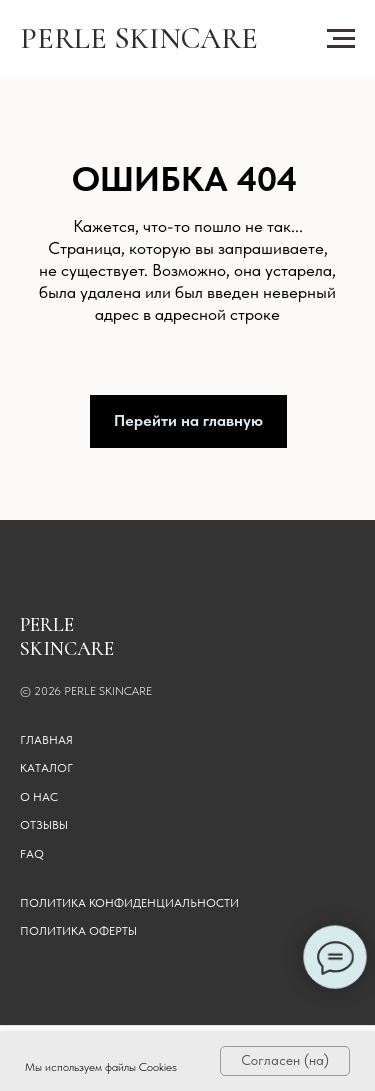 The width and height of the screenshot is (375, 1091). Describe the element at coordinates (46, 768) in the screenshot. I see `КАТАЛОГ` at that location.